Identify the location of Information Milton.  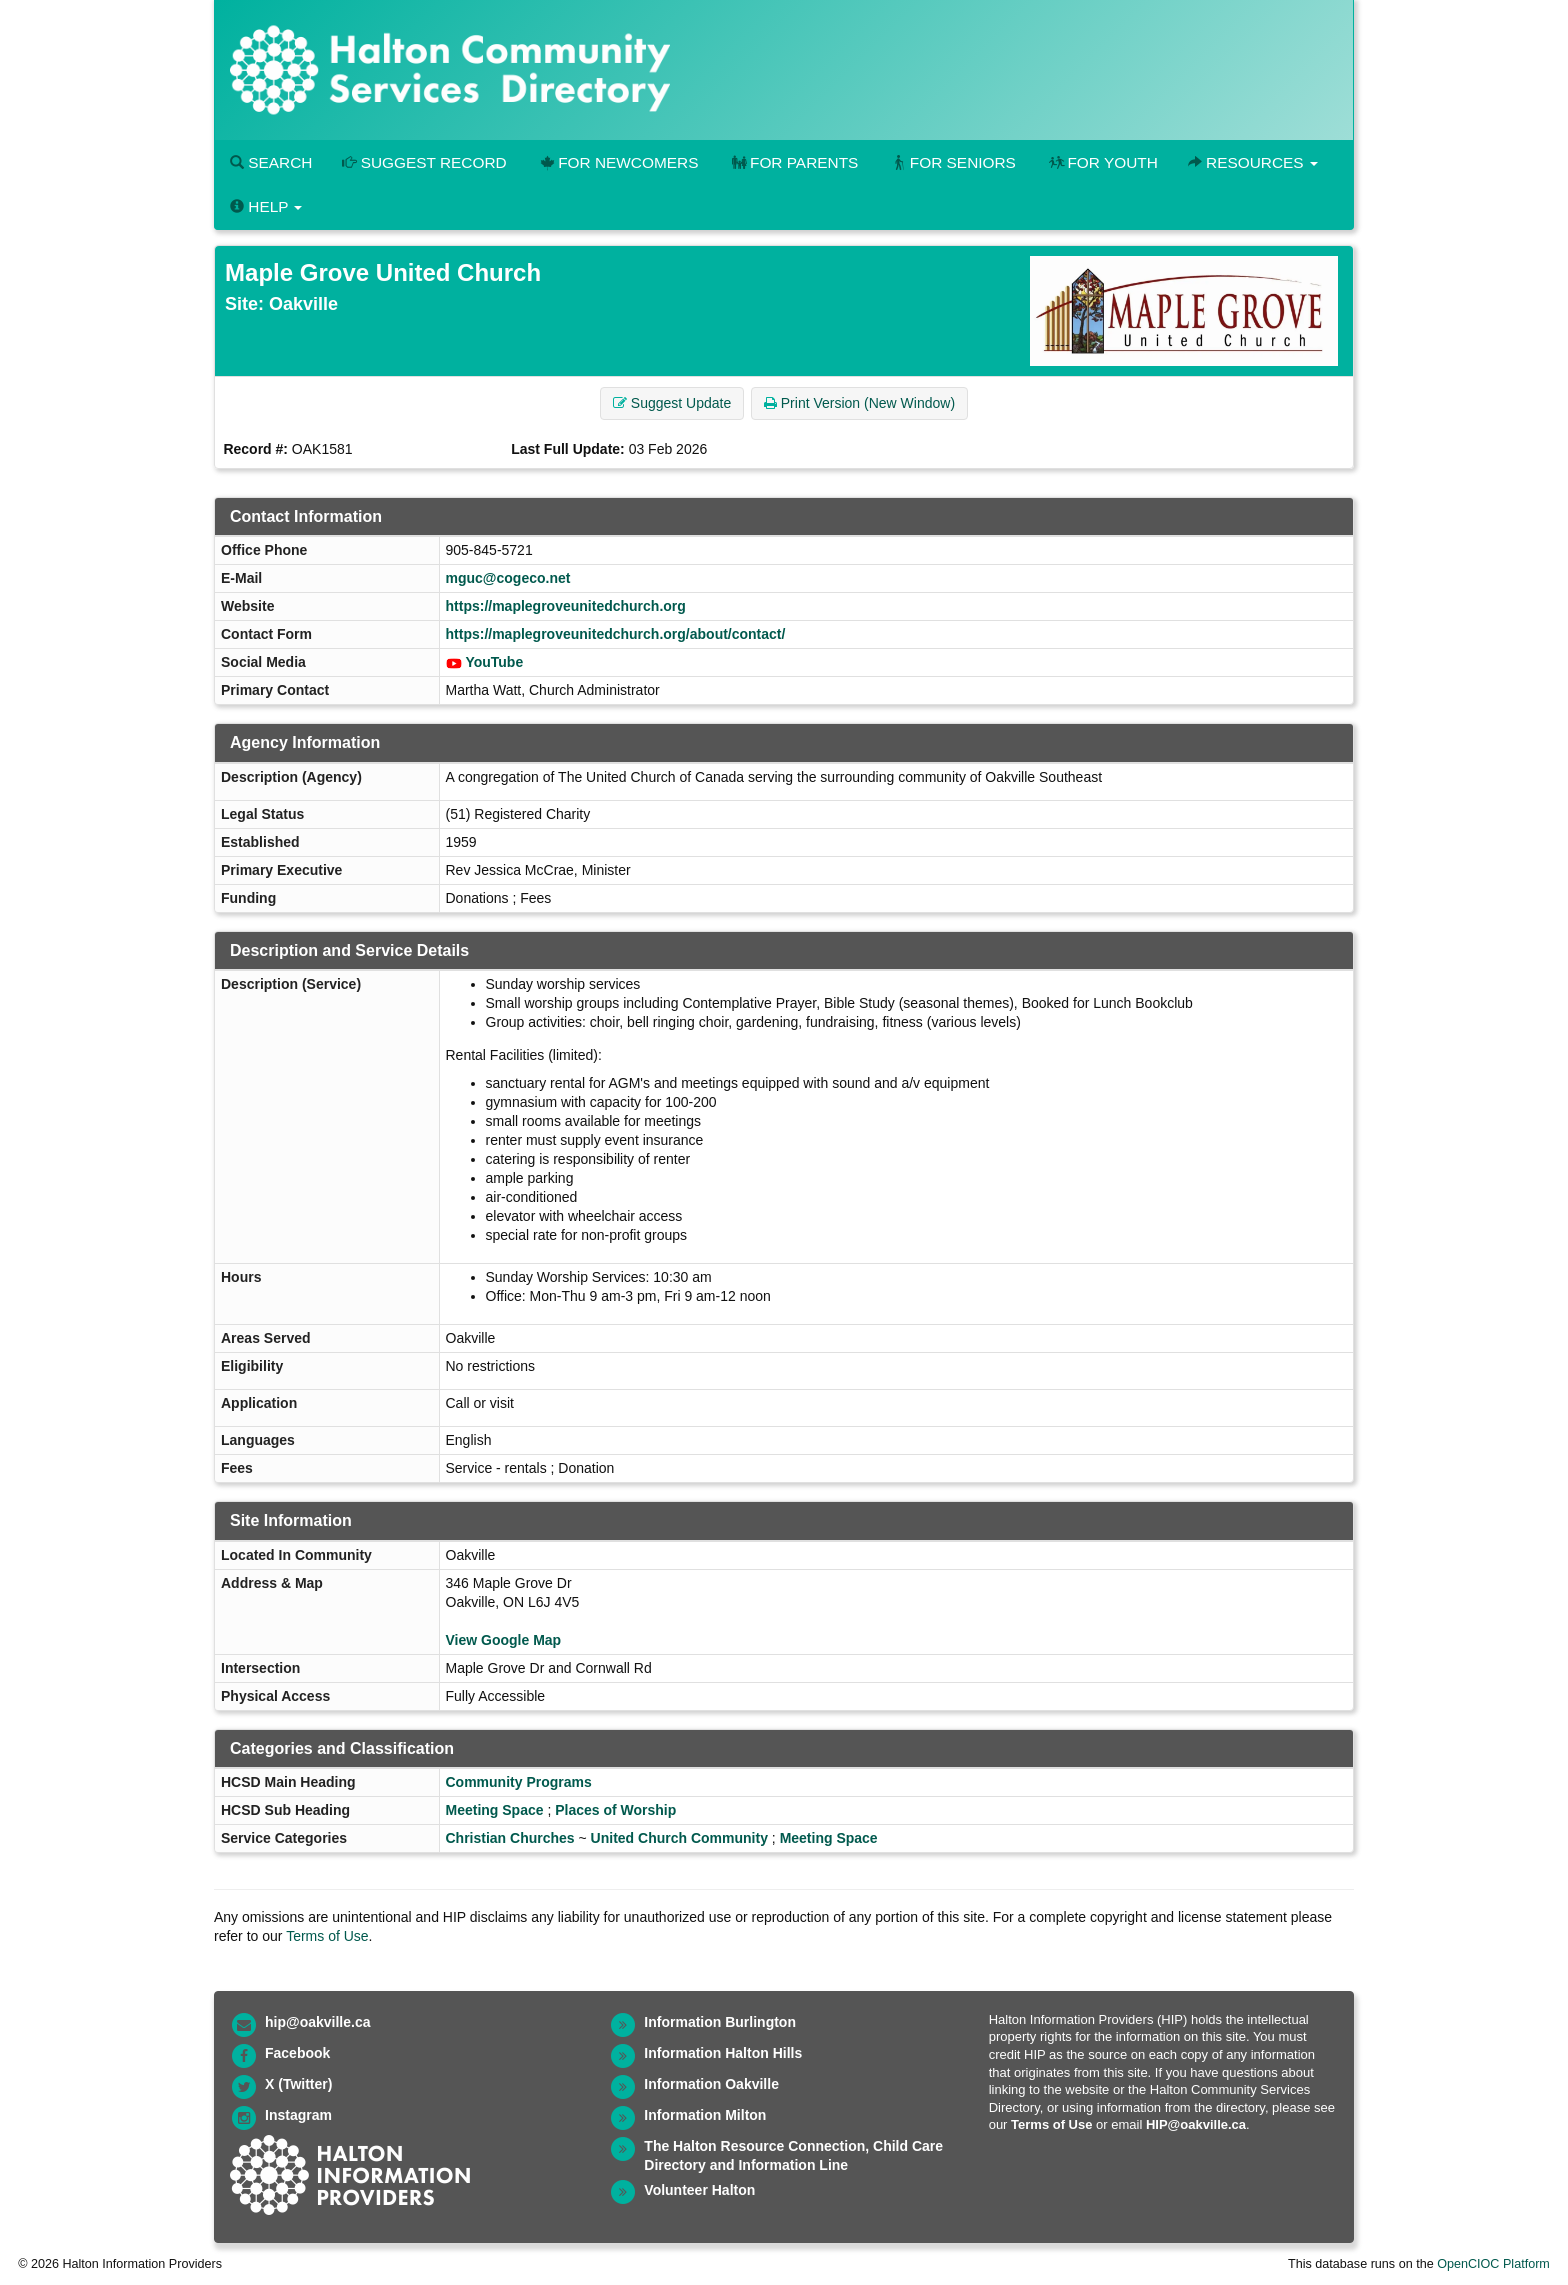
(705, 2115).